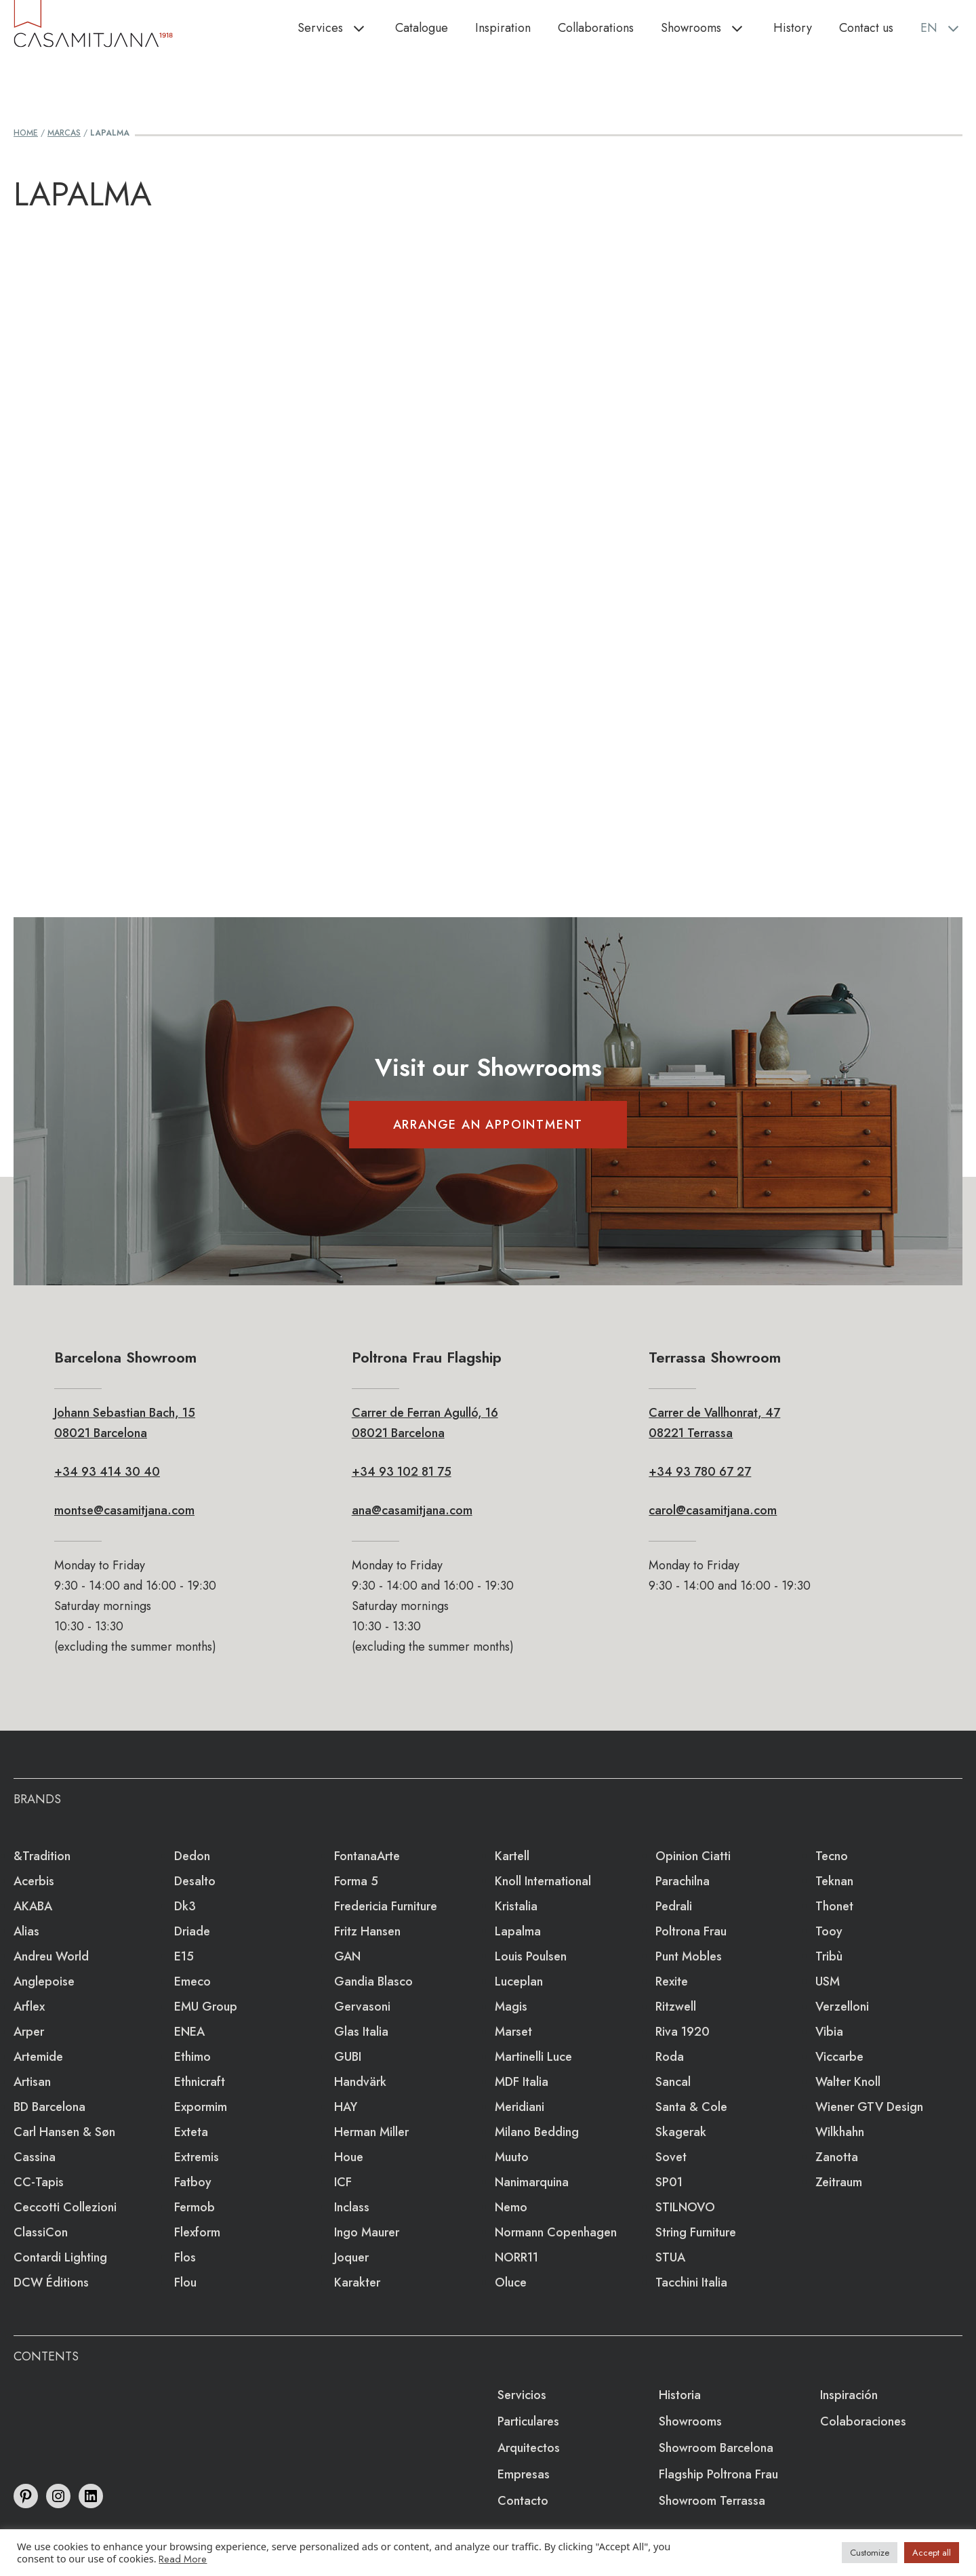 This screenshot has height=2576, width=976. I want to click on GAN, so click(347, 1956).